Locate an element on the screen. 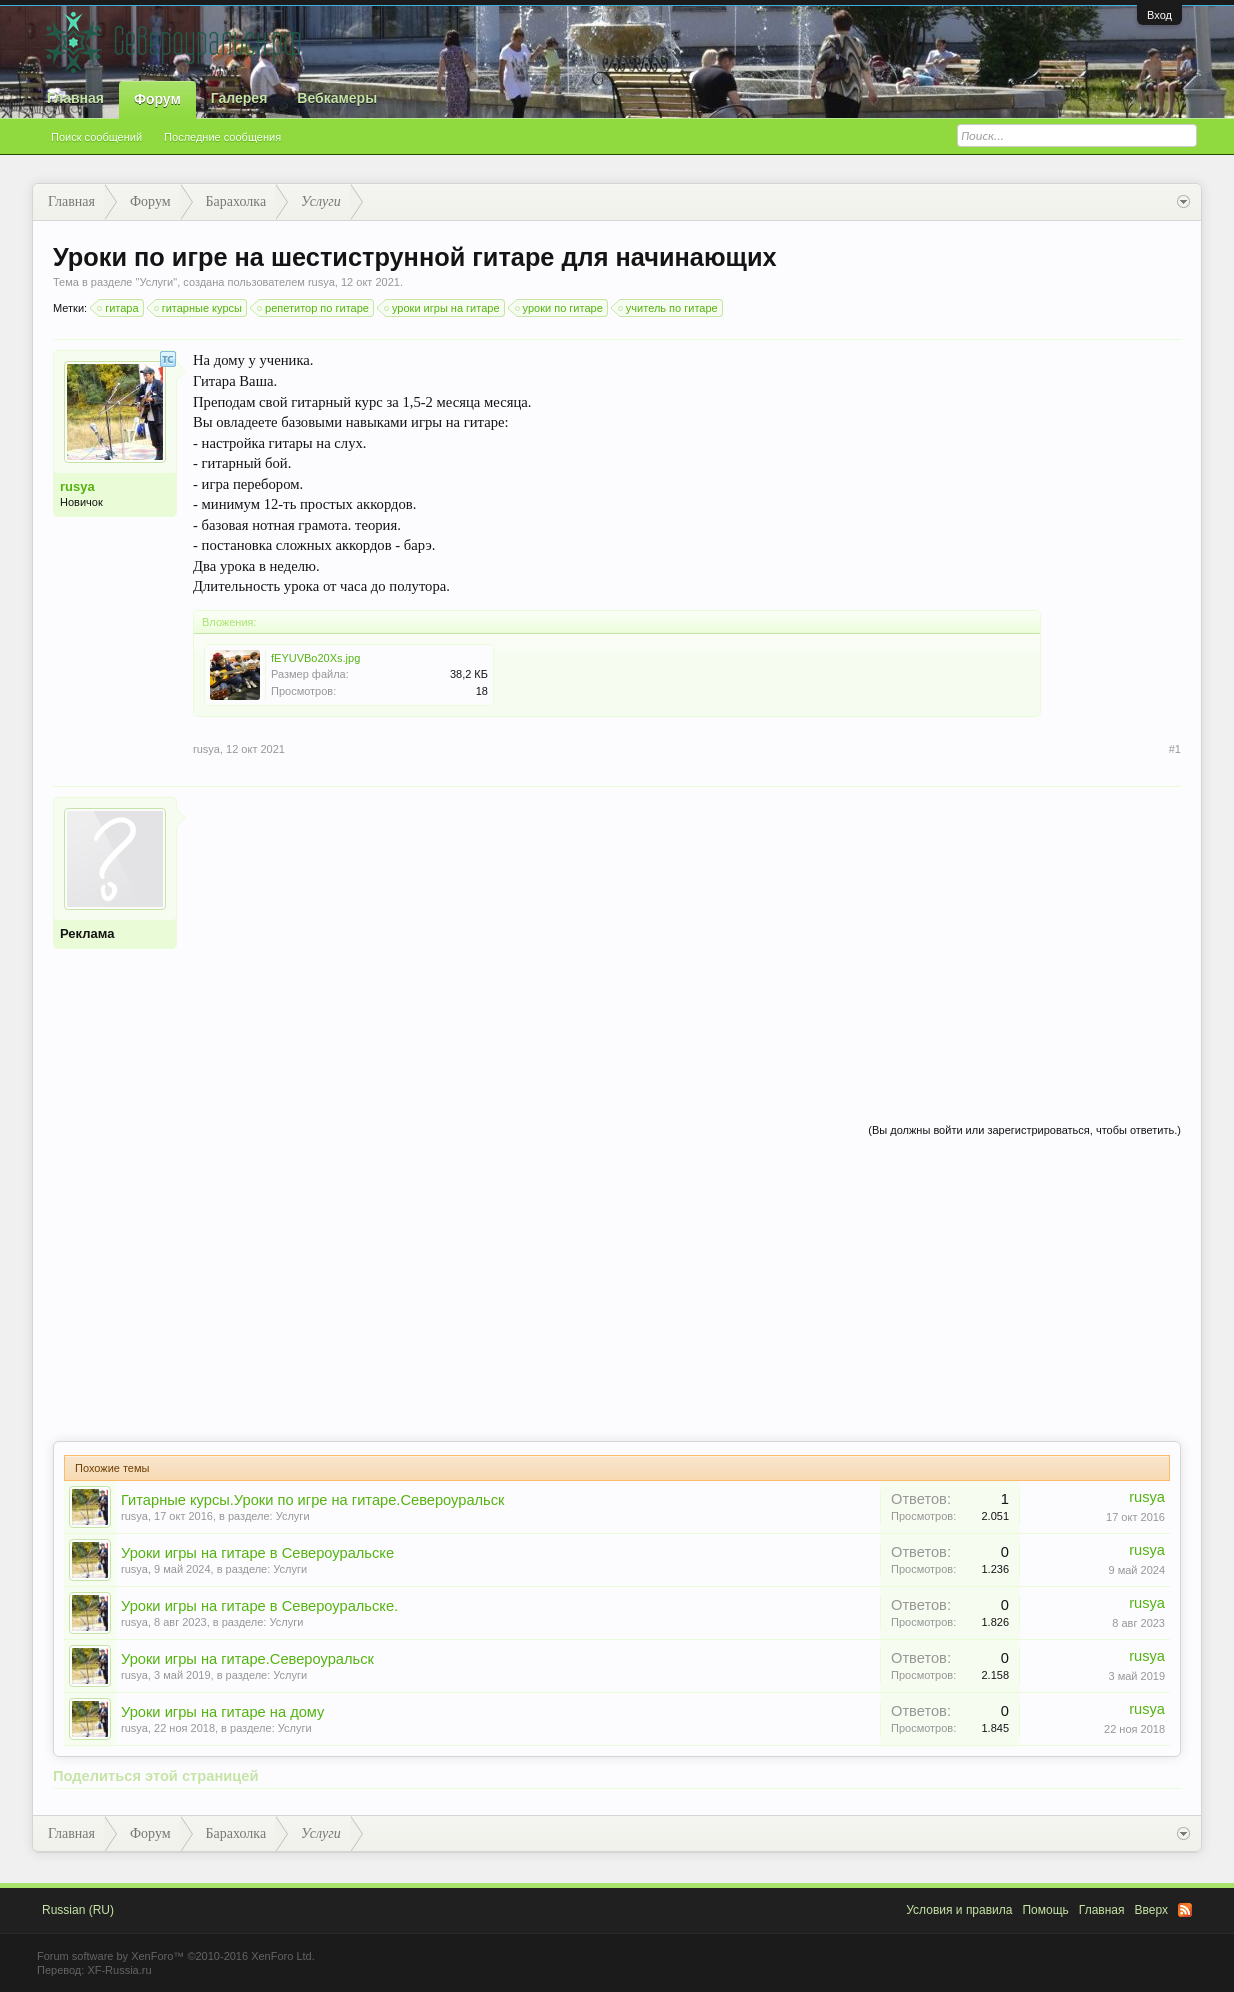 The height and width of the screenshot is (1992, 1234). (Вы должны войти или зарегистрироваться, чтобы ответить.) is located at coordinates (1024, 1130).